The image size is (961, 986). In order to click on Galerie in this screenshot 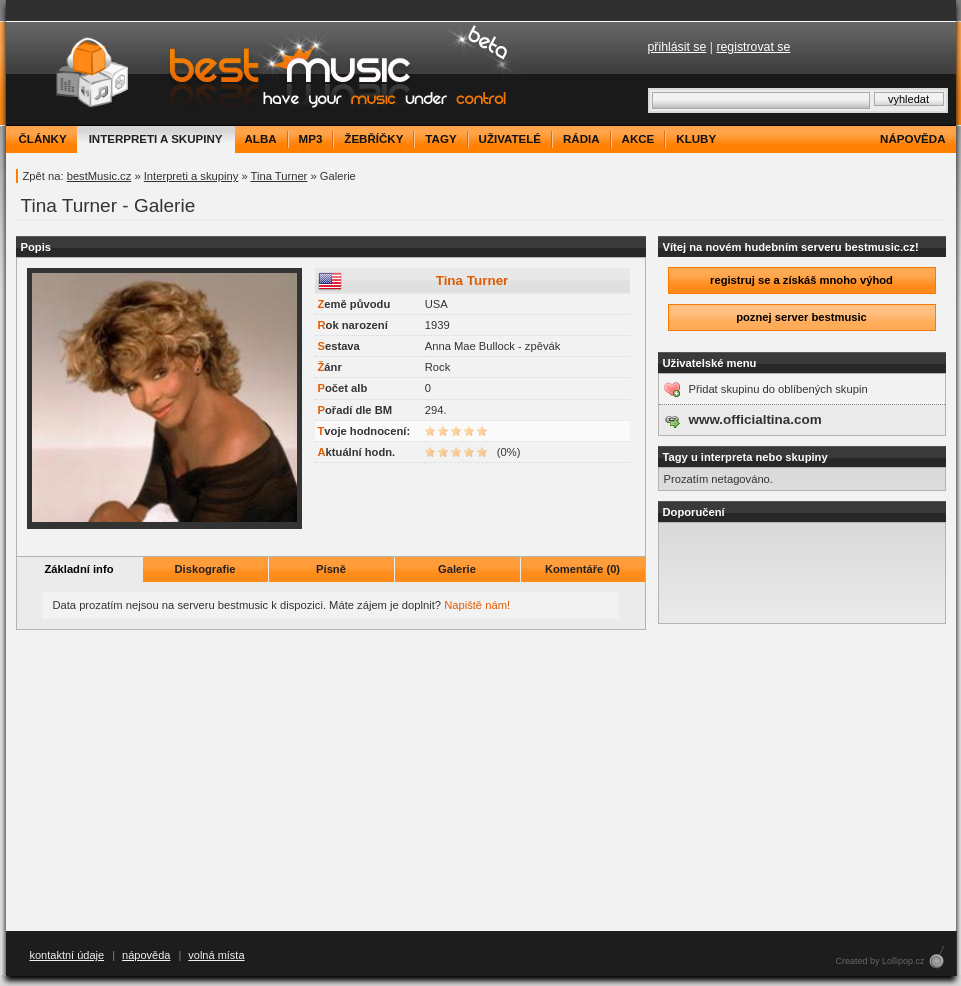, I will do `click(457, 569)`.